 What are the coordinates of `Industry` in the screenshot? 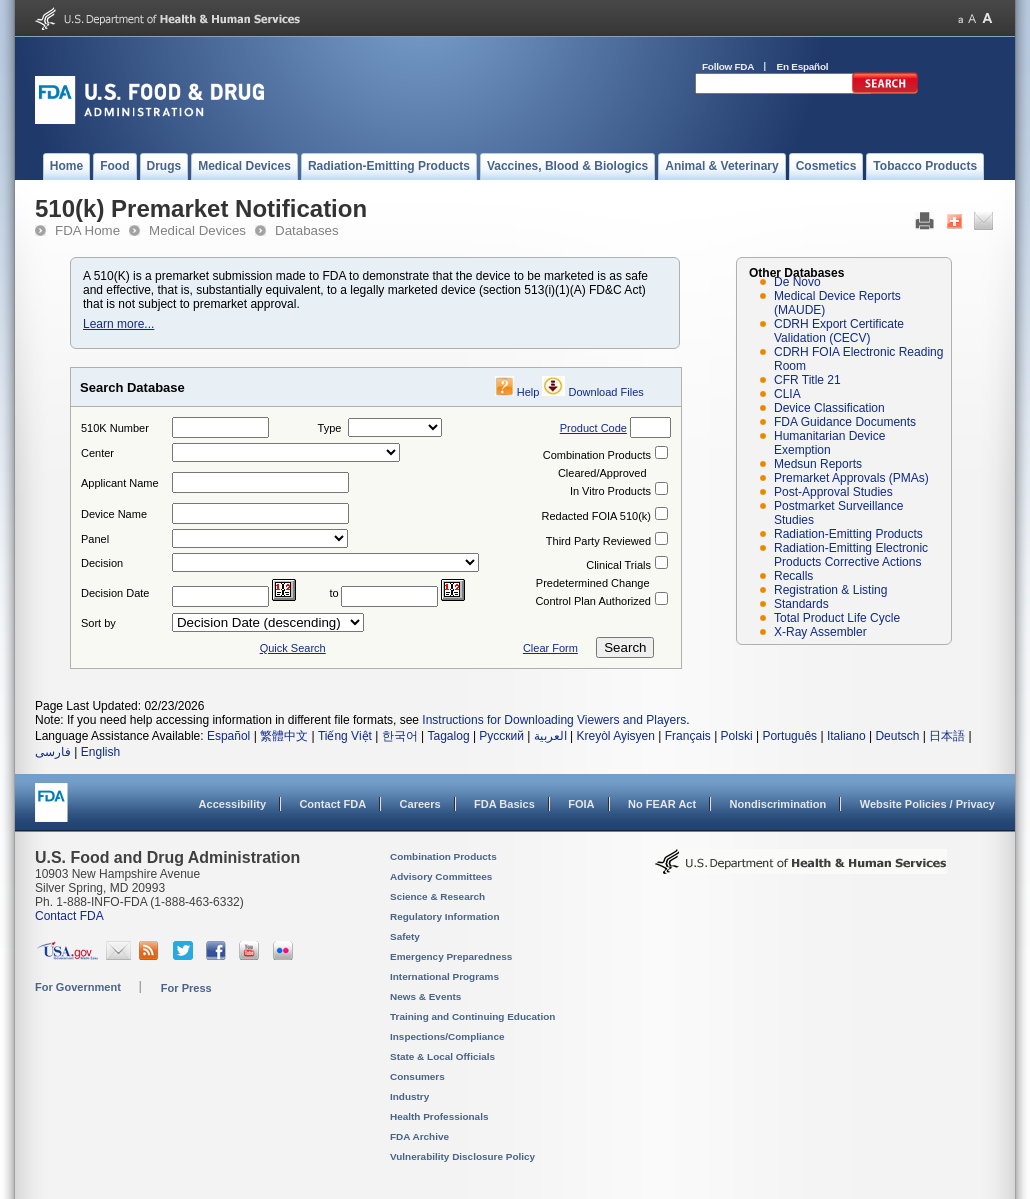 It's located at (409, 1096).